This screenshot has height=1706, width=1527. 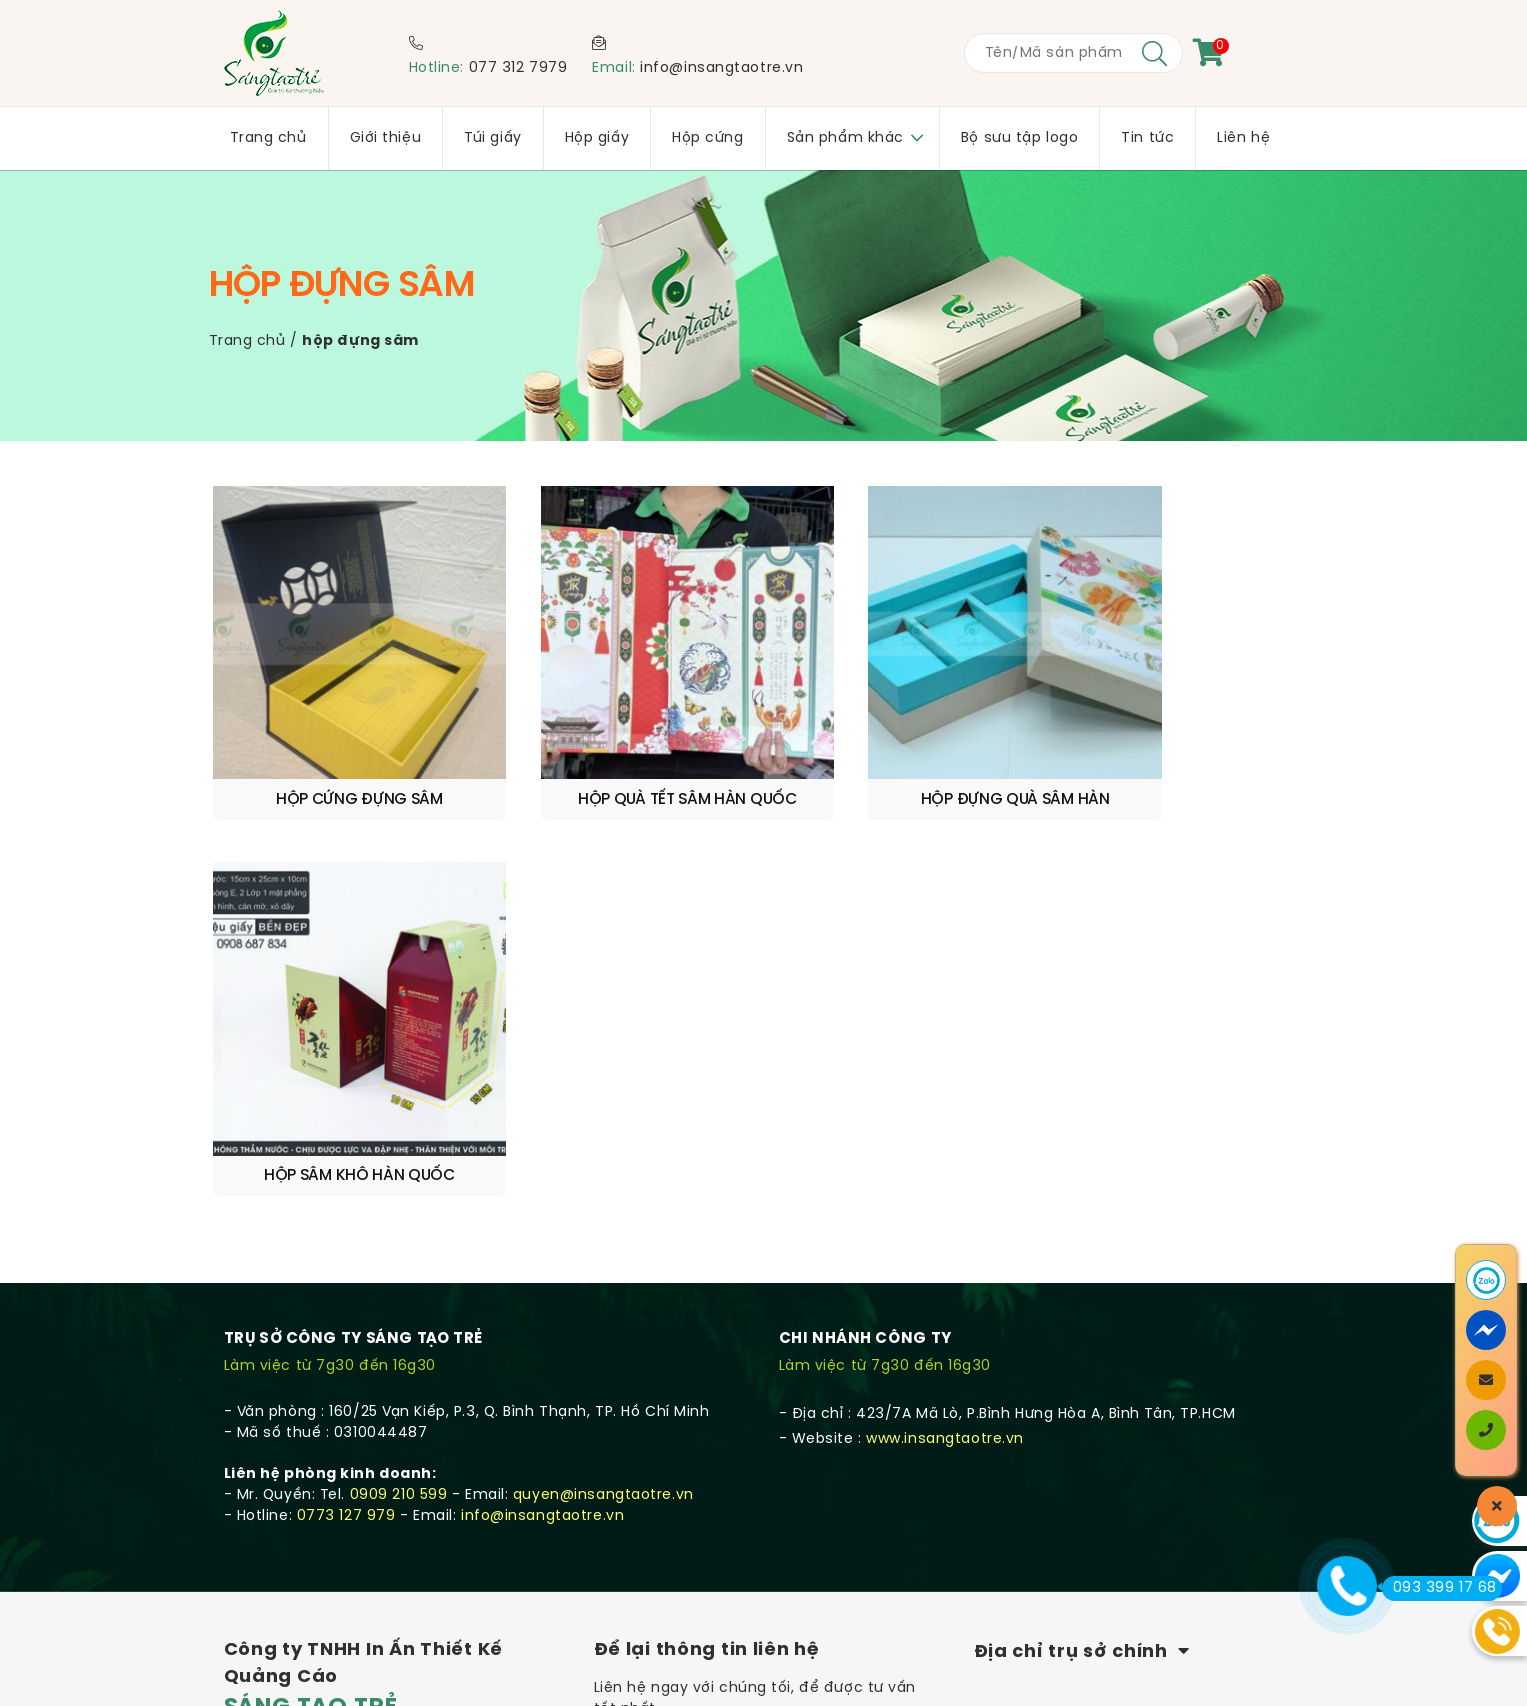 What do you see at coordinates (603, 1068) in the screenshot?
I see `quyen@insangtaotre.vn` at bounding box center [603, 1068].